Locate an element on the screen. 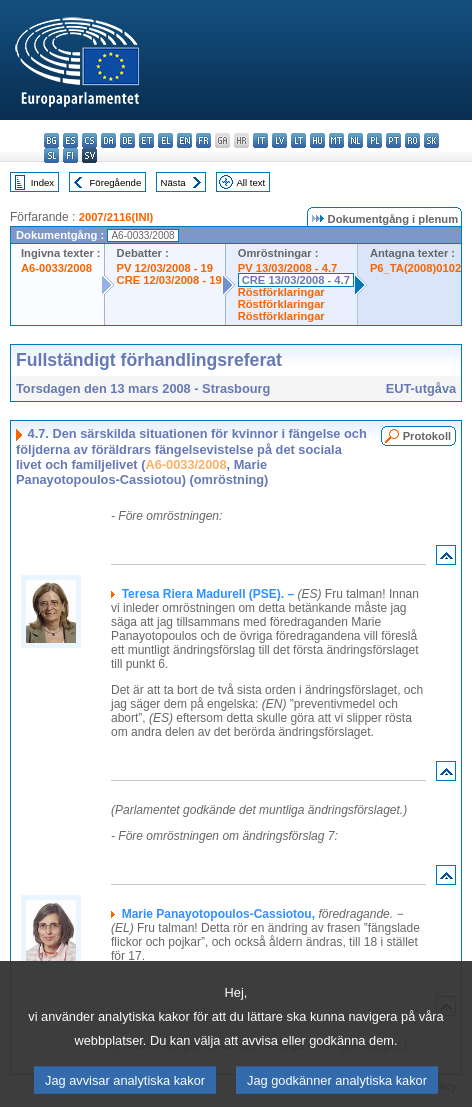  All text is located at coordinates (250, 182).